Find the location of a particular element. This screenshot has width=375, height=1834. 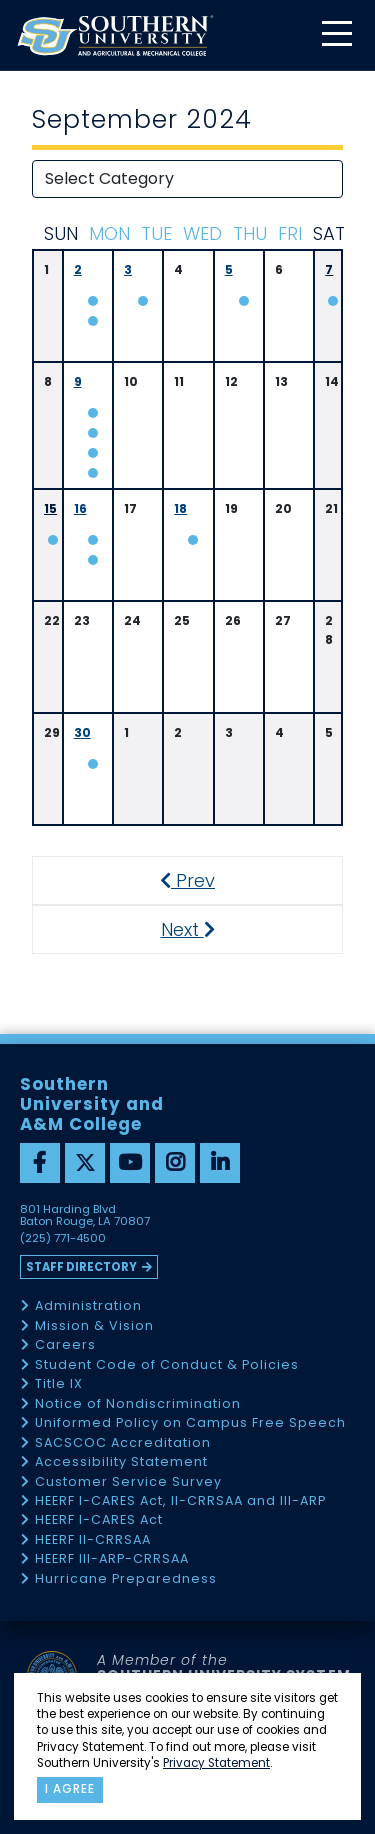

HEERF II-CRRSAA is located at coordinates (93, 1540).